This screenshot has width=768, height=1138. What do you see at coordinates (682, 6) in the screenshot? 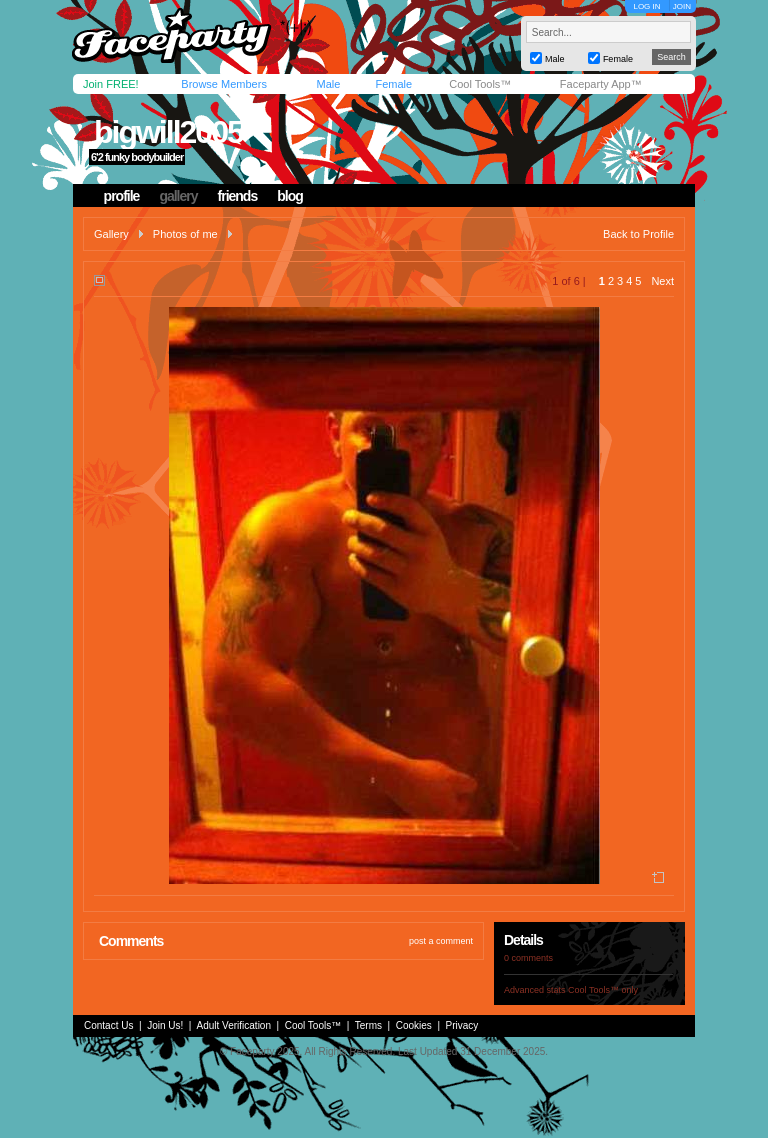
I see `JOIN` at bounding box center [682, 6].